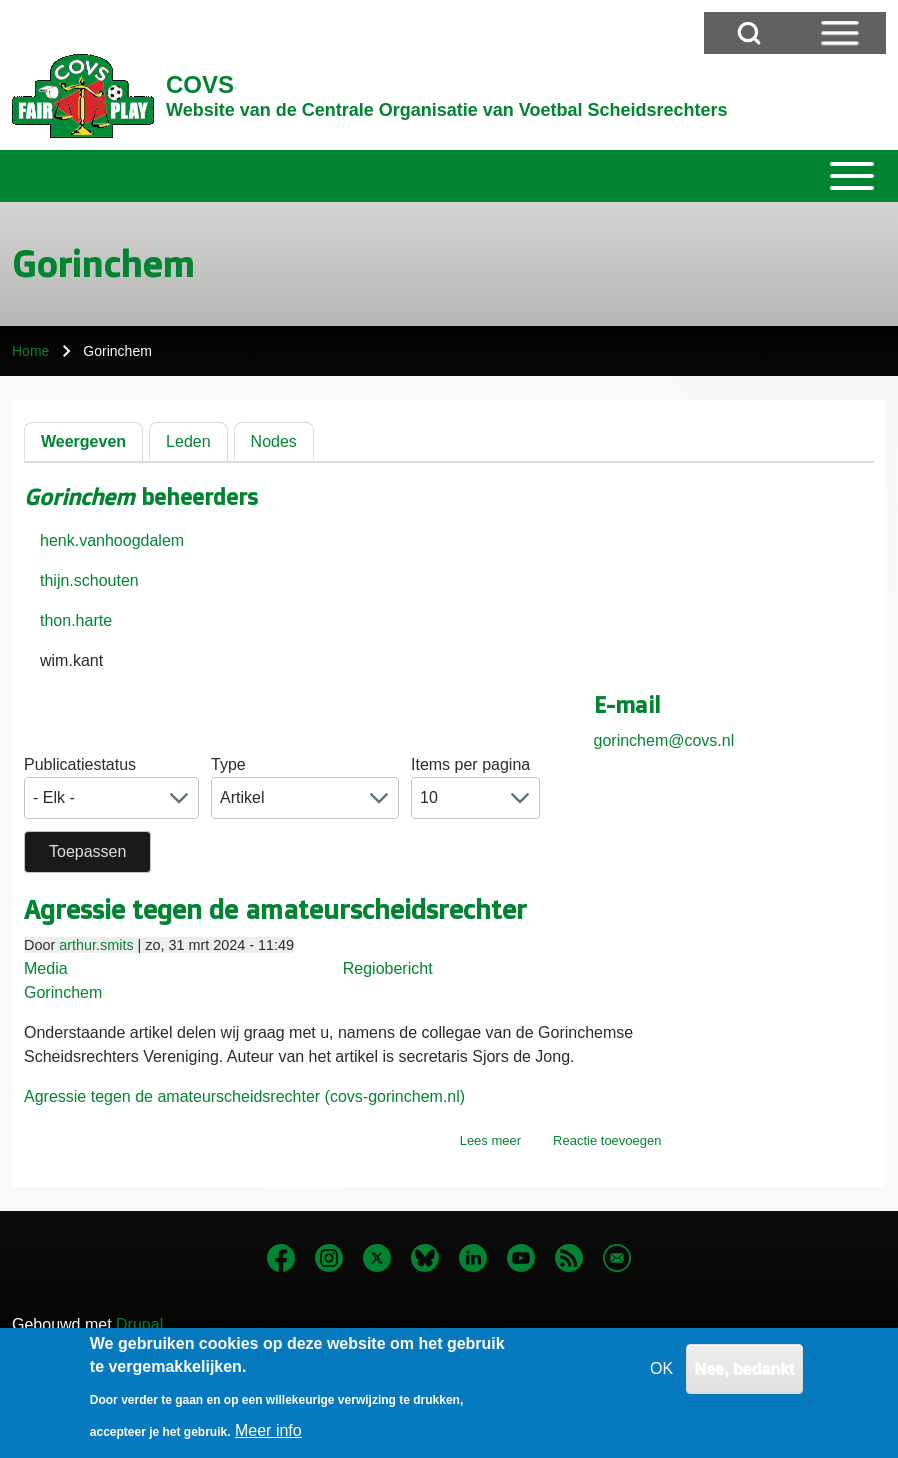 This screenshot has height=1458, width=898. Describe the element at coordinates (470, 764) in the screenshot. I see `Items per pagina` at that location.